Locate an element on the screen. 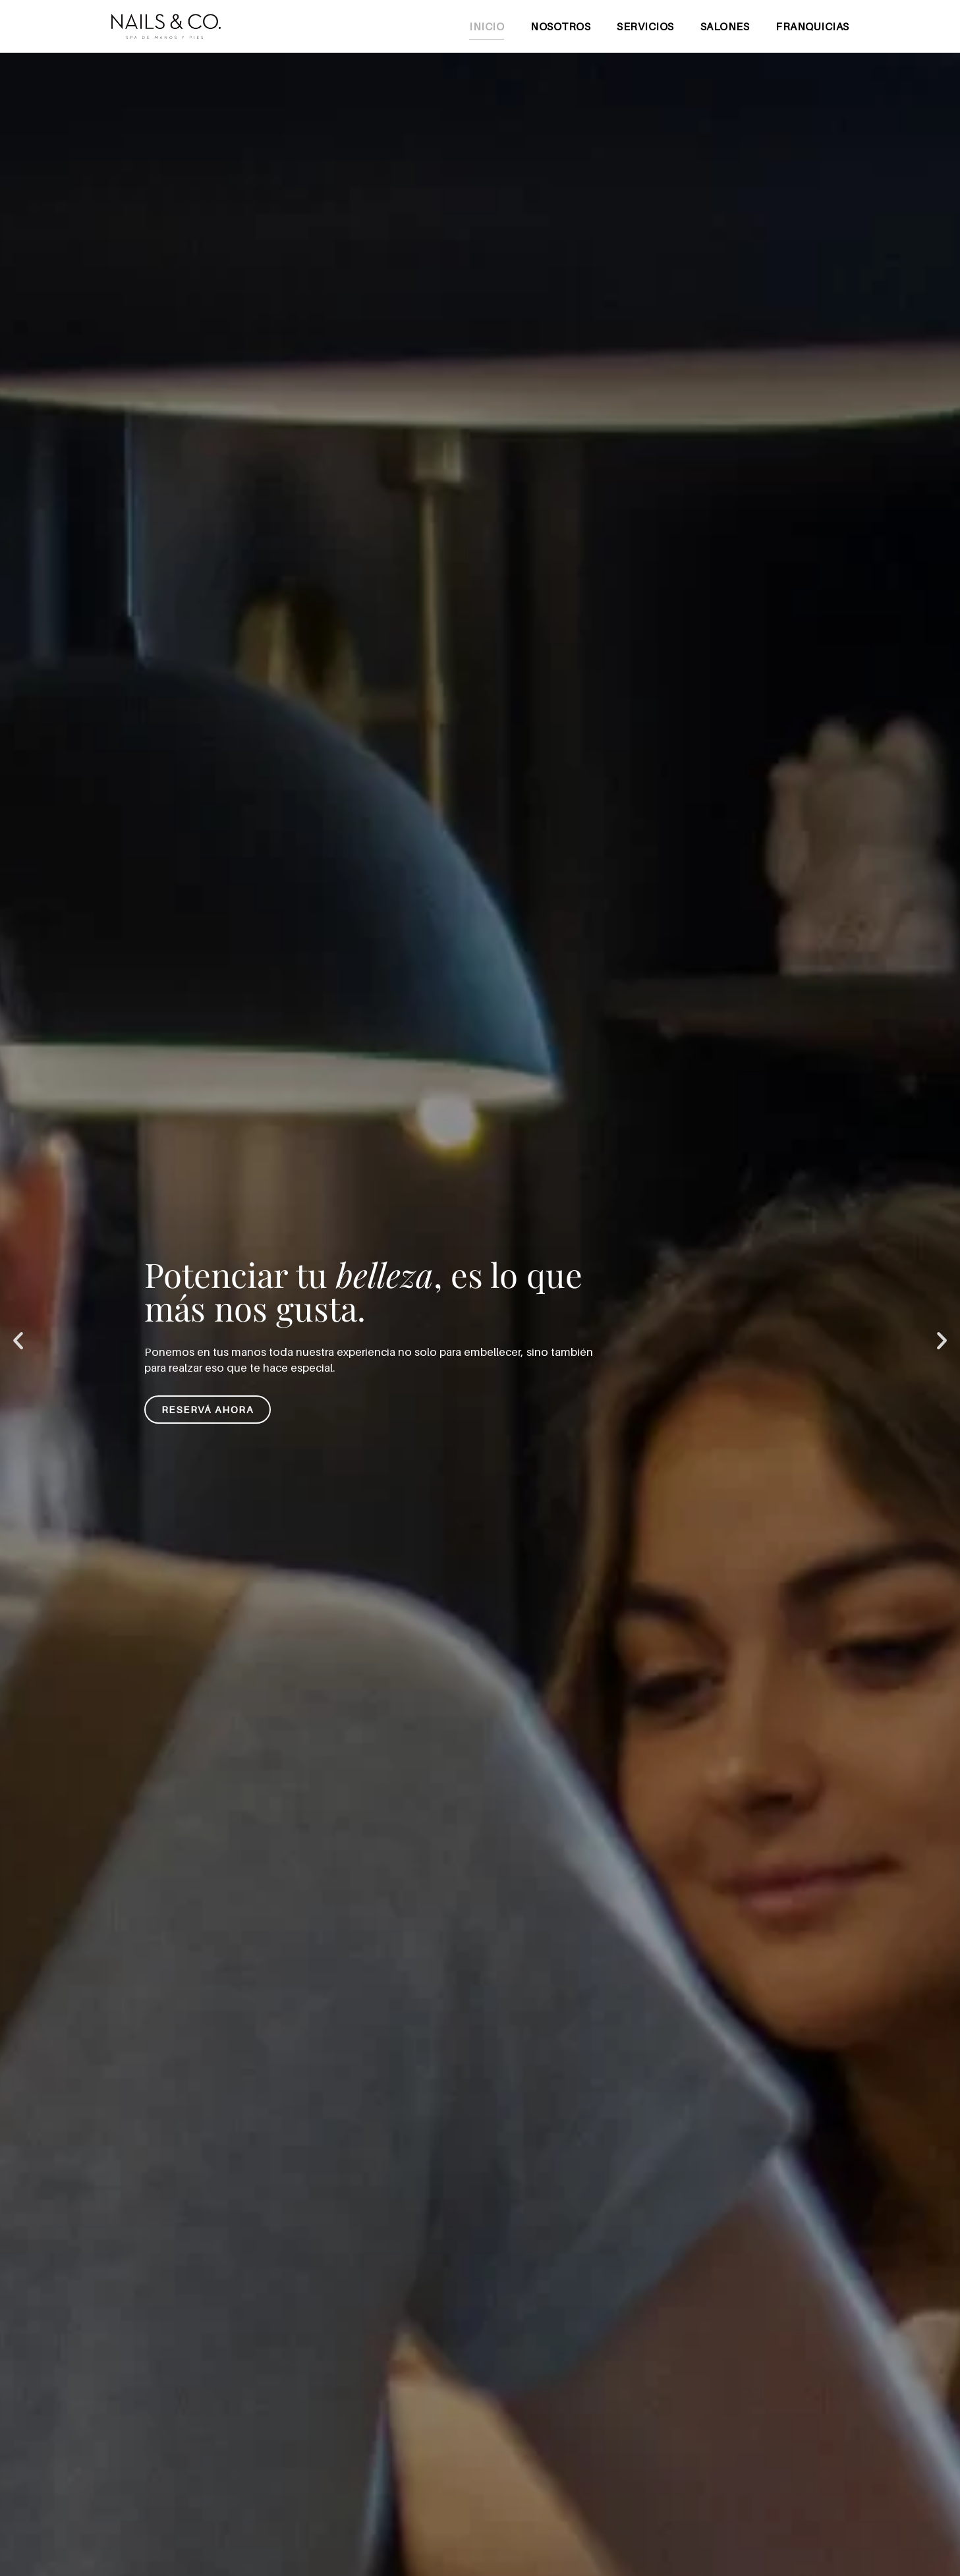 The width and height of the screenshot is (960, 2576). Reservá ahora is located at coordinates (207, 1409).